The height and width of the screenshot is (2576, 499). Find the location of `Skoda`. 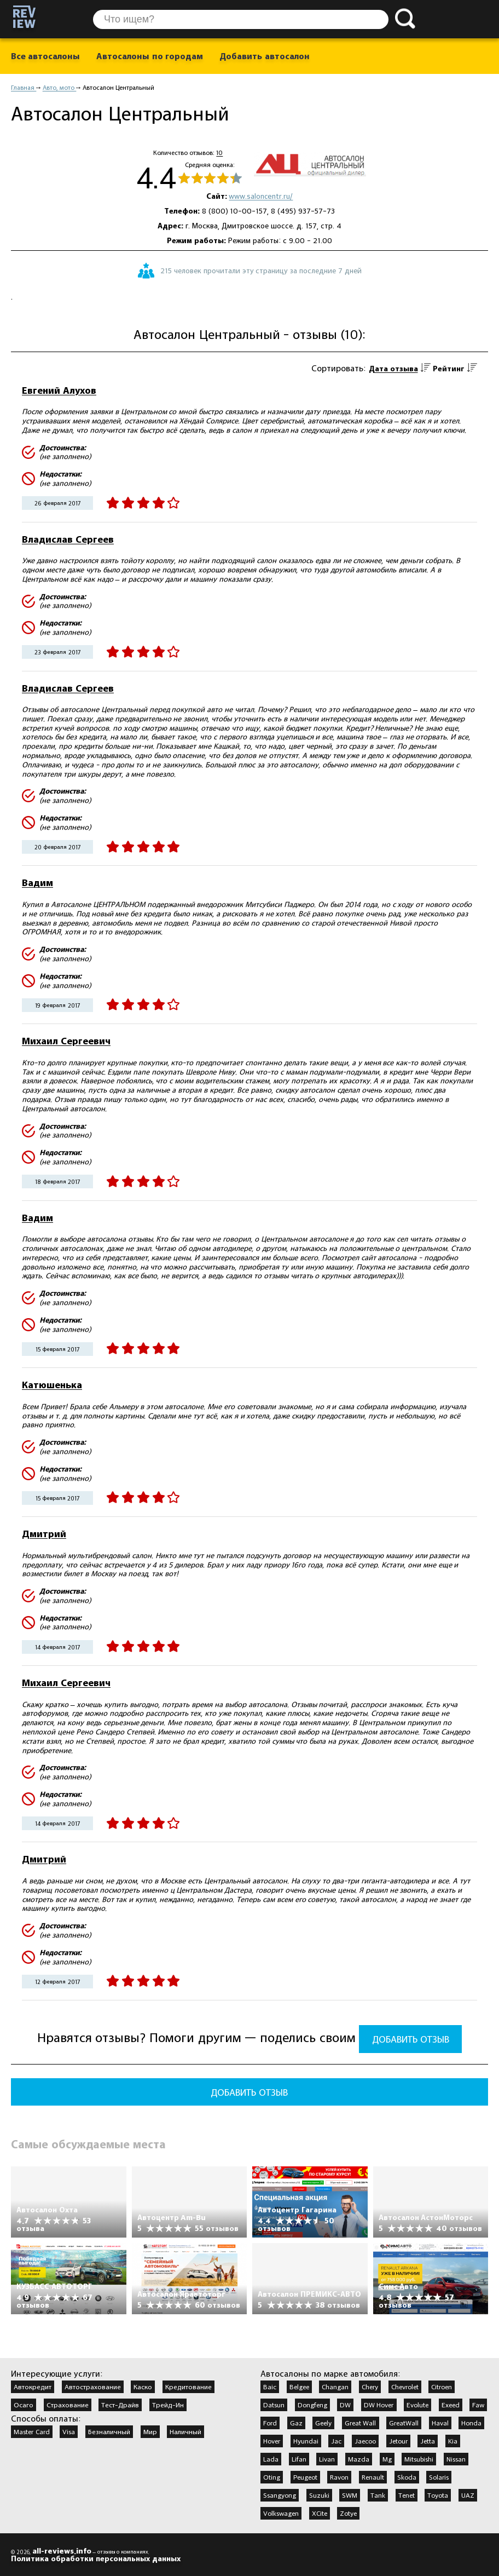

Skoda is located at coordinates (406, 2477).